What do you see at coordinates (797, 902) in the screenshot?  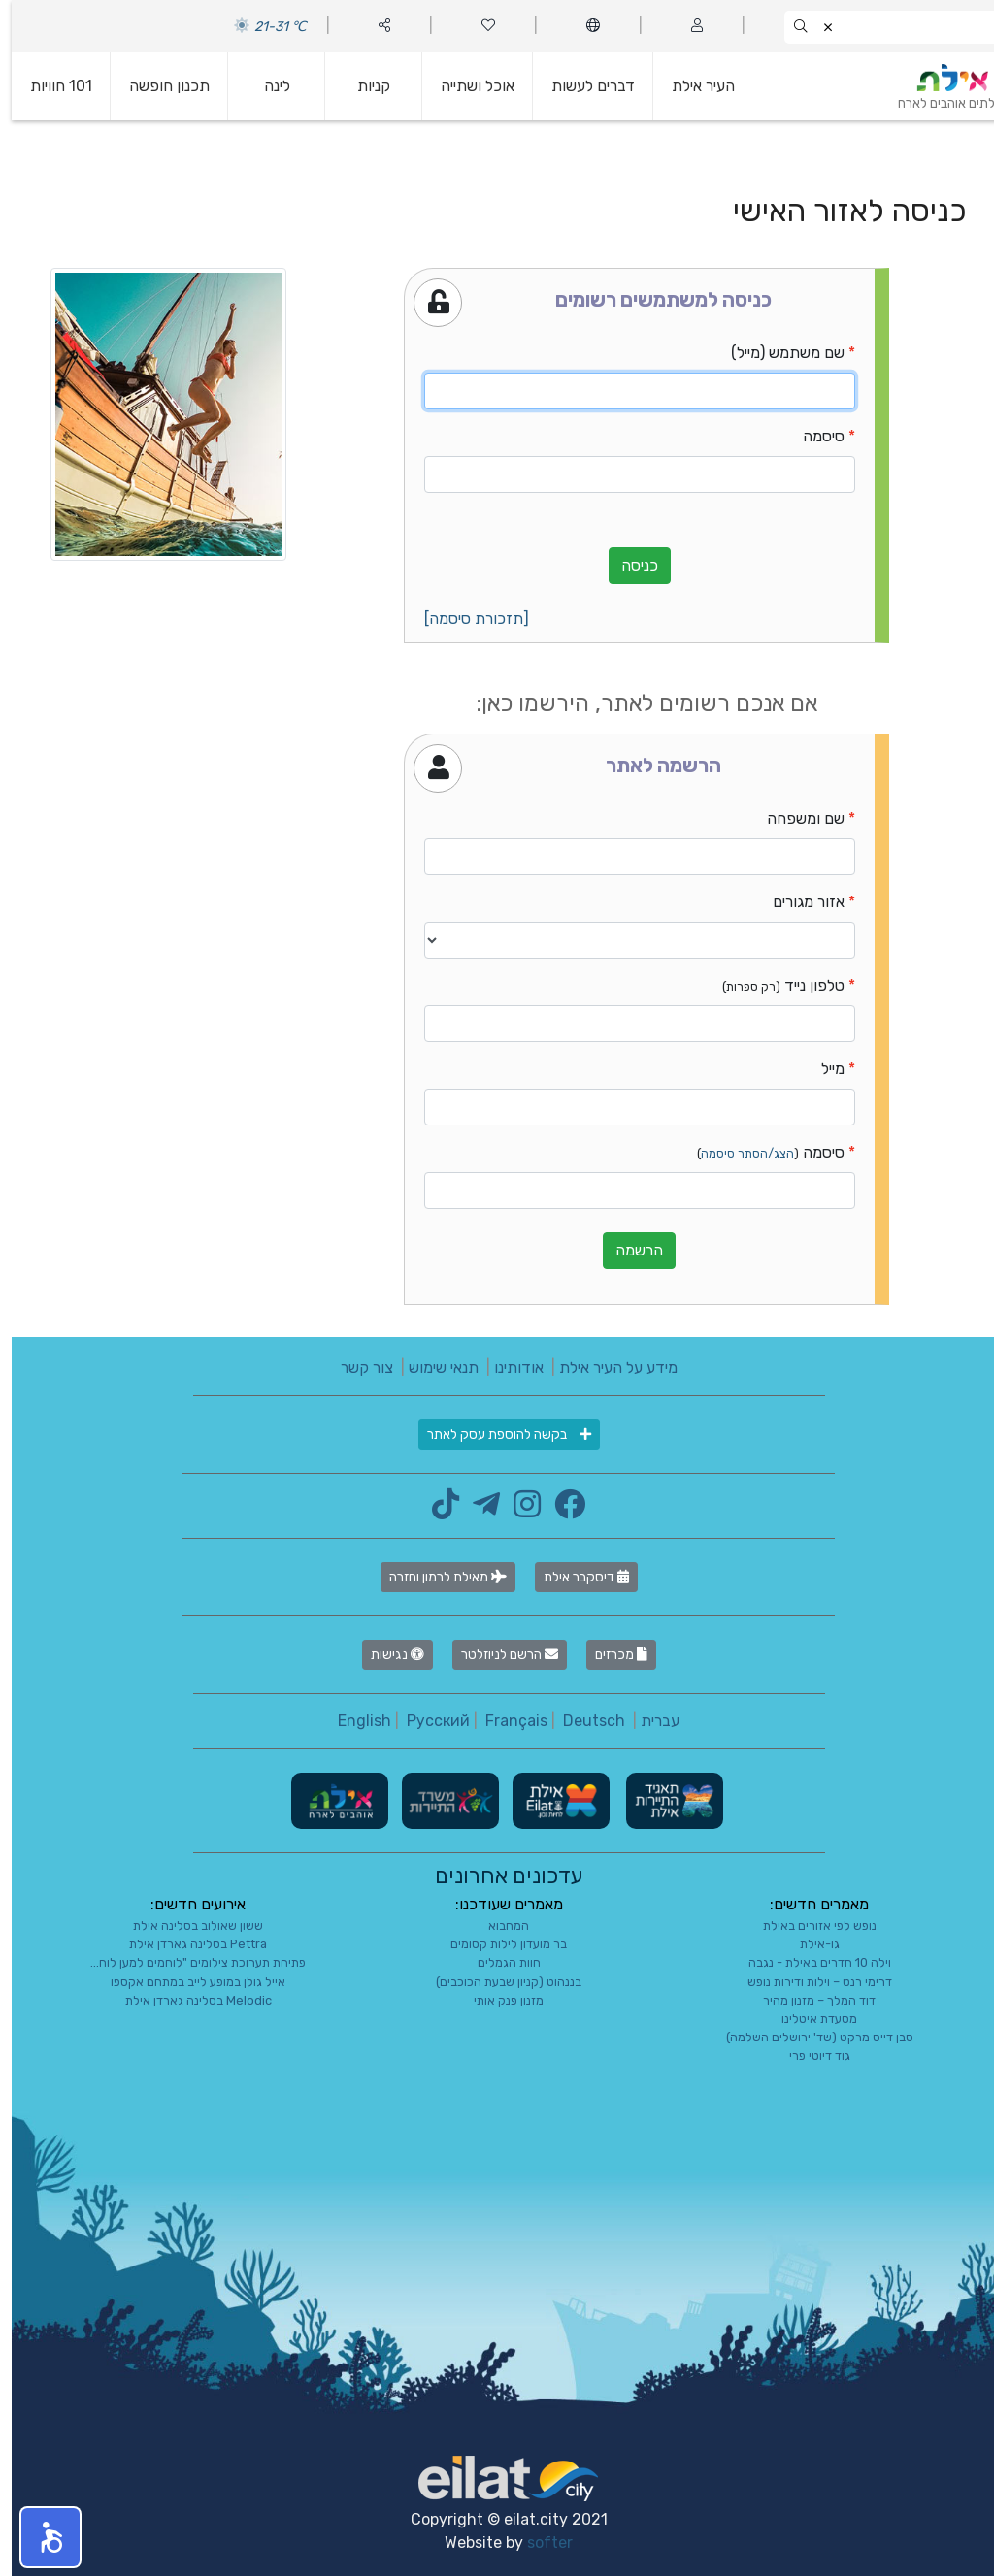 I see `אזור מגורים` at bounding box center [797, 902].